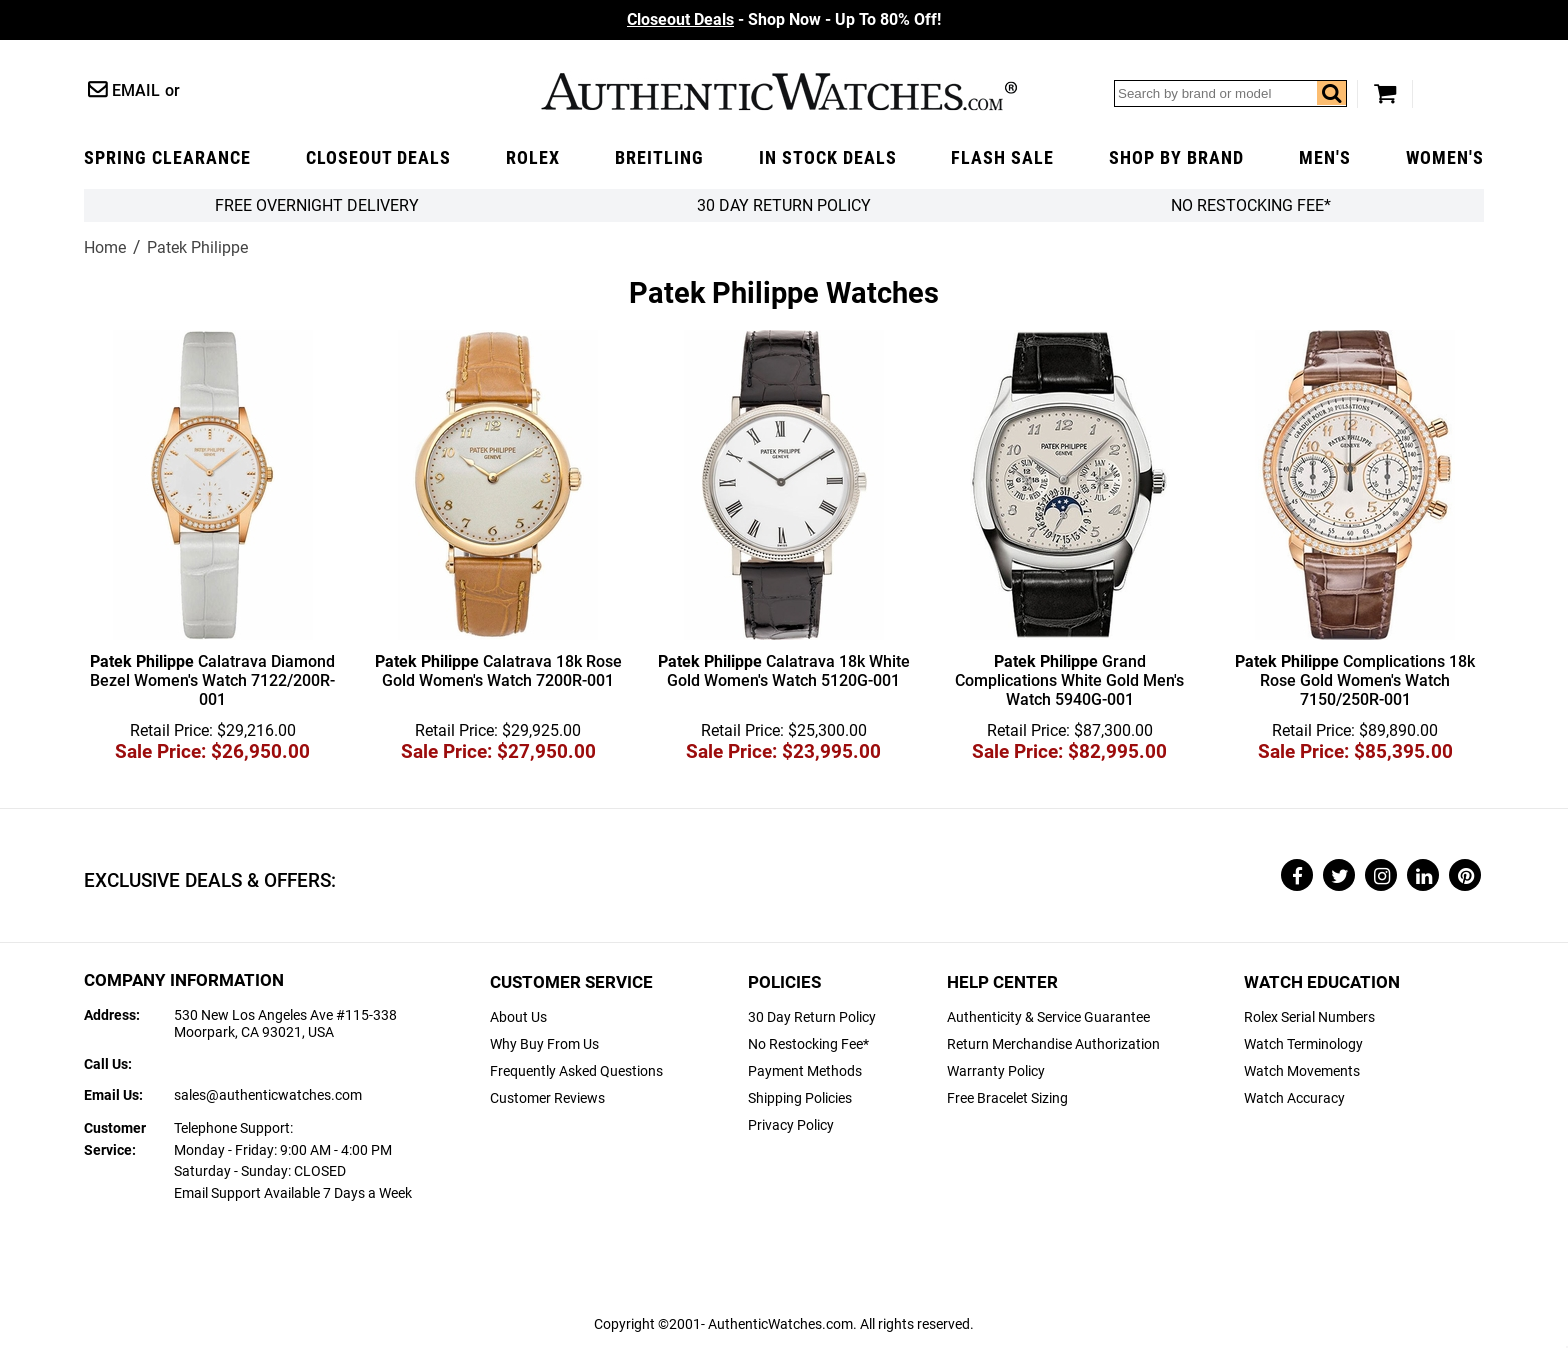 Image resolution: width=1568 pixels, height=1348 pixels. What do you see at coordinates (547, 1098) in the screenshot?
I see `Customer Reviews` at bounding box center [547, 1098].